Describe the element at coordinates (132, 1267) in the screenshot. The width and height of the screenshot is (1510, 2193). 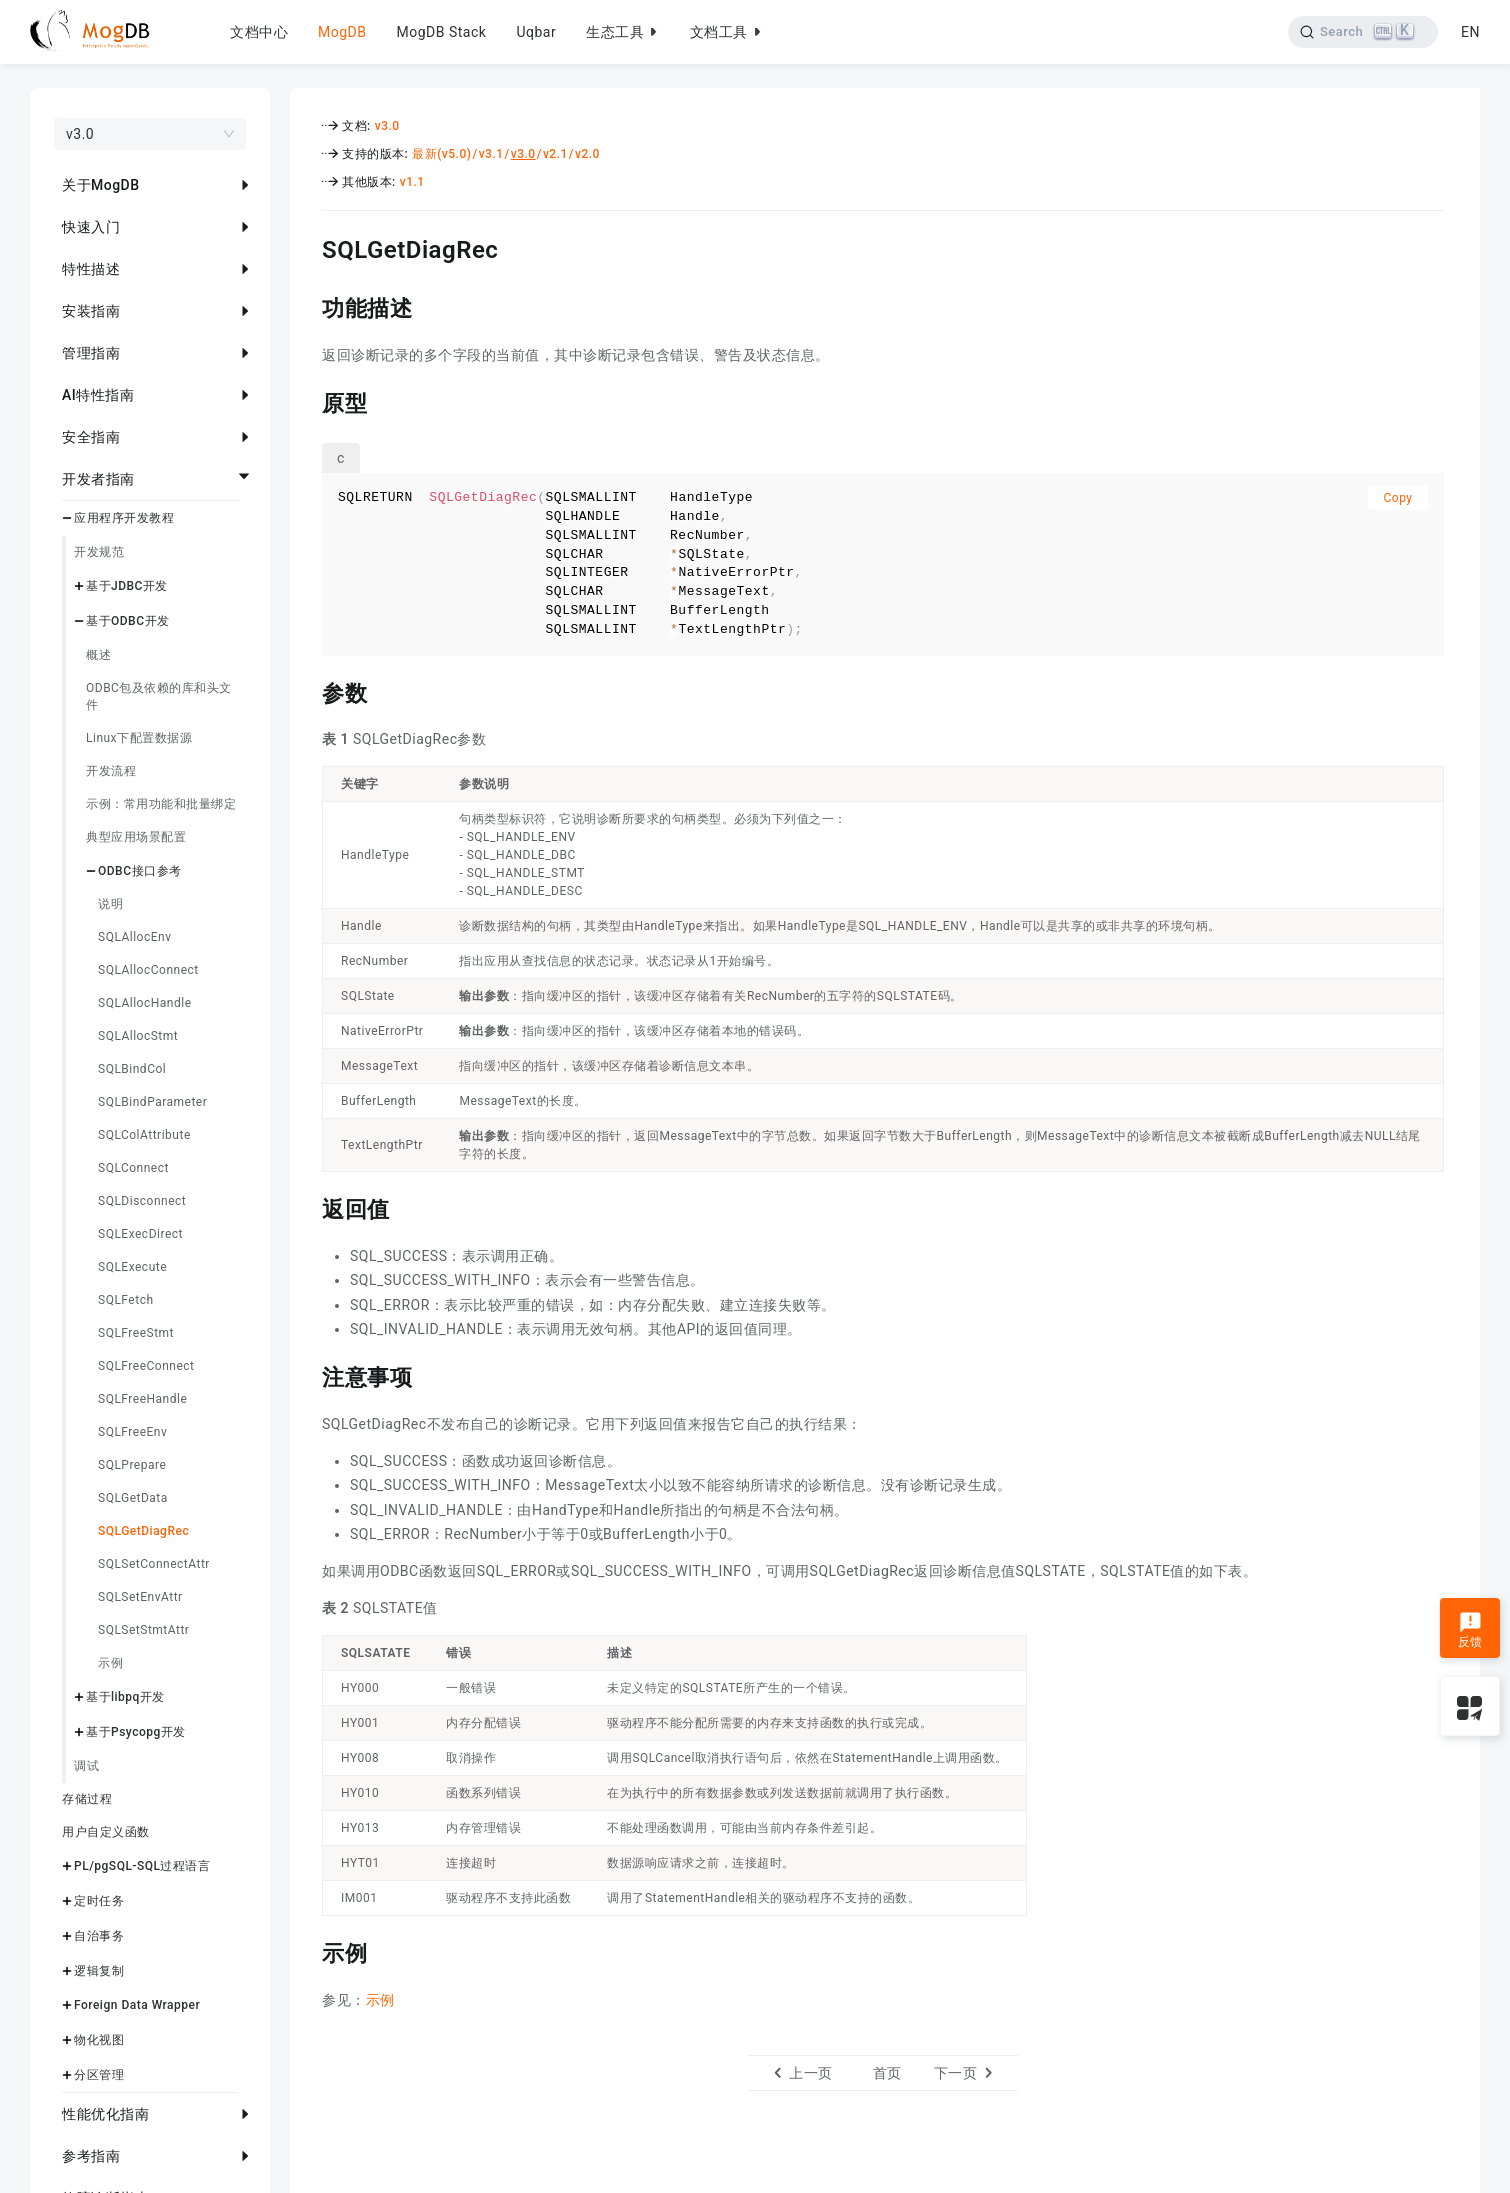
I see `SQLExecute` at that location.